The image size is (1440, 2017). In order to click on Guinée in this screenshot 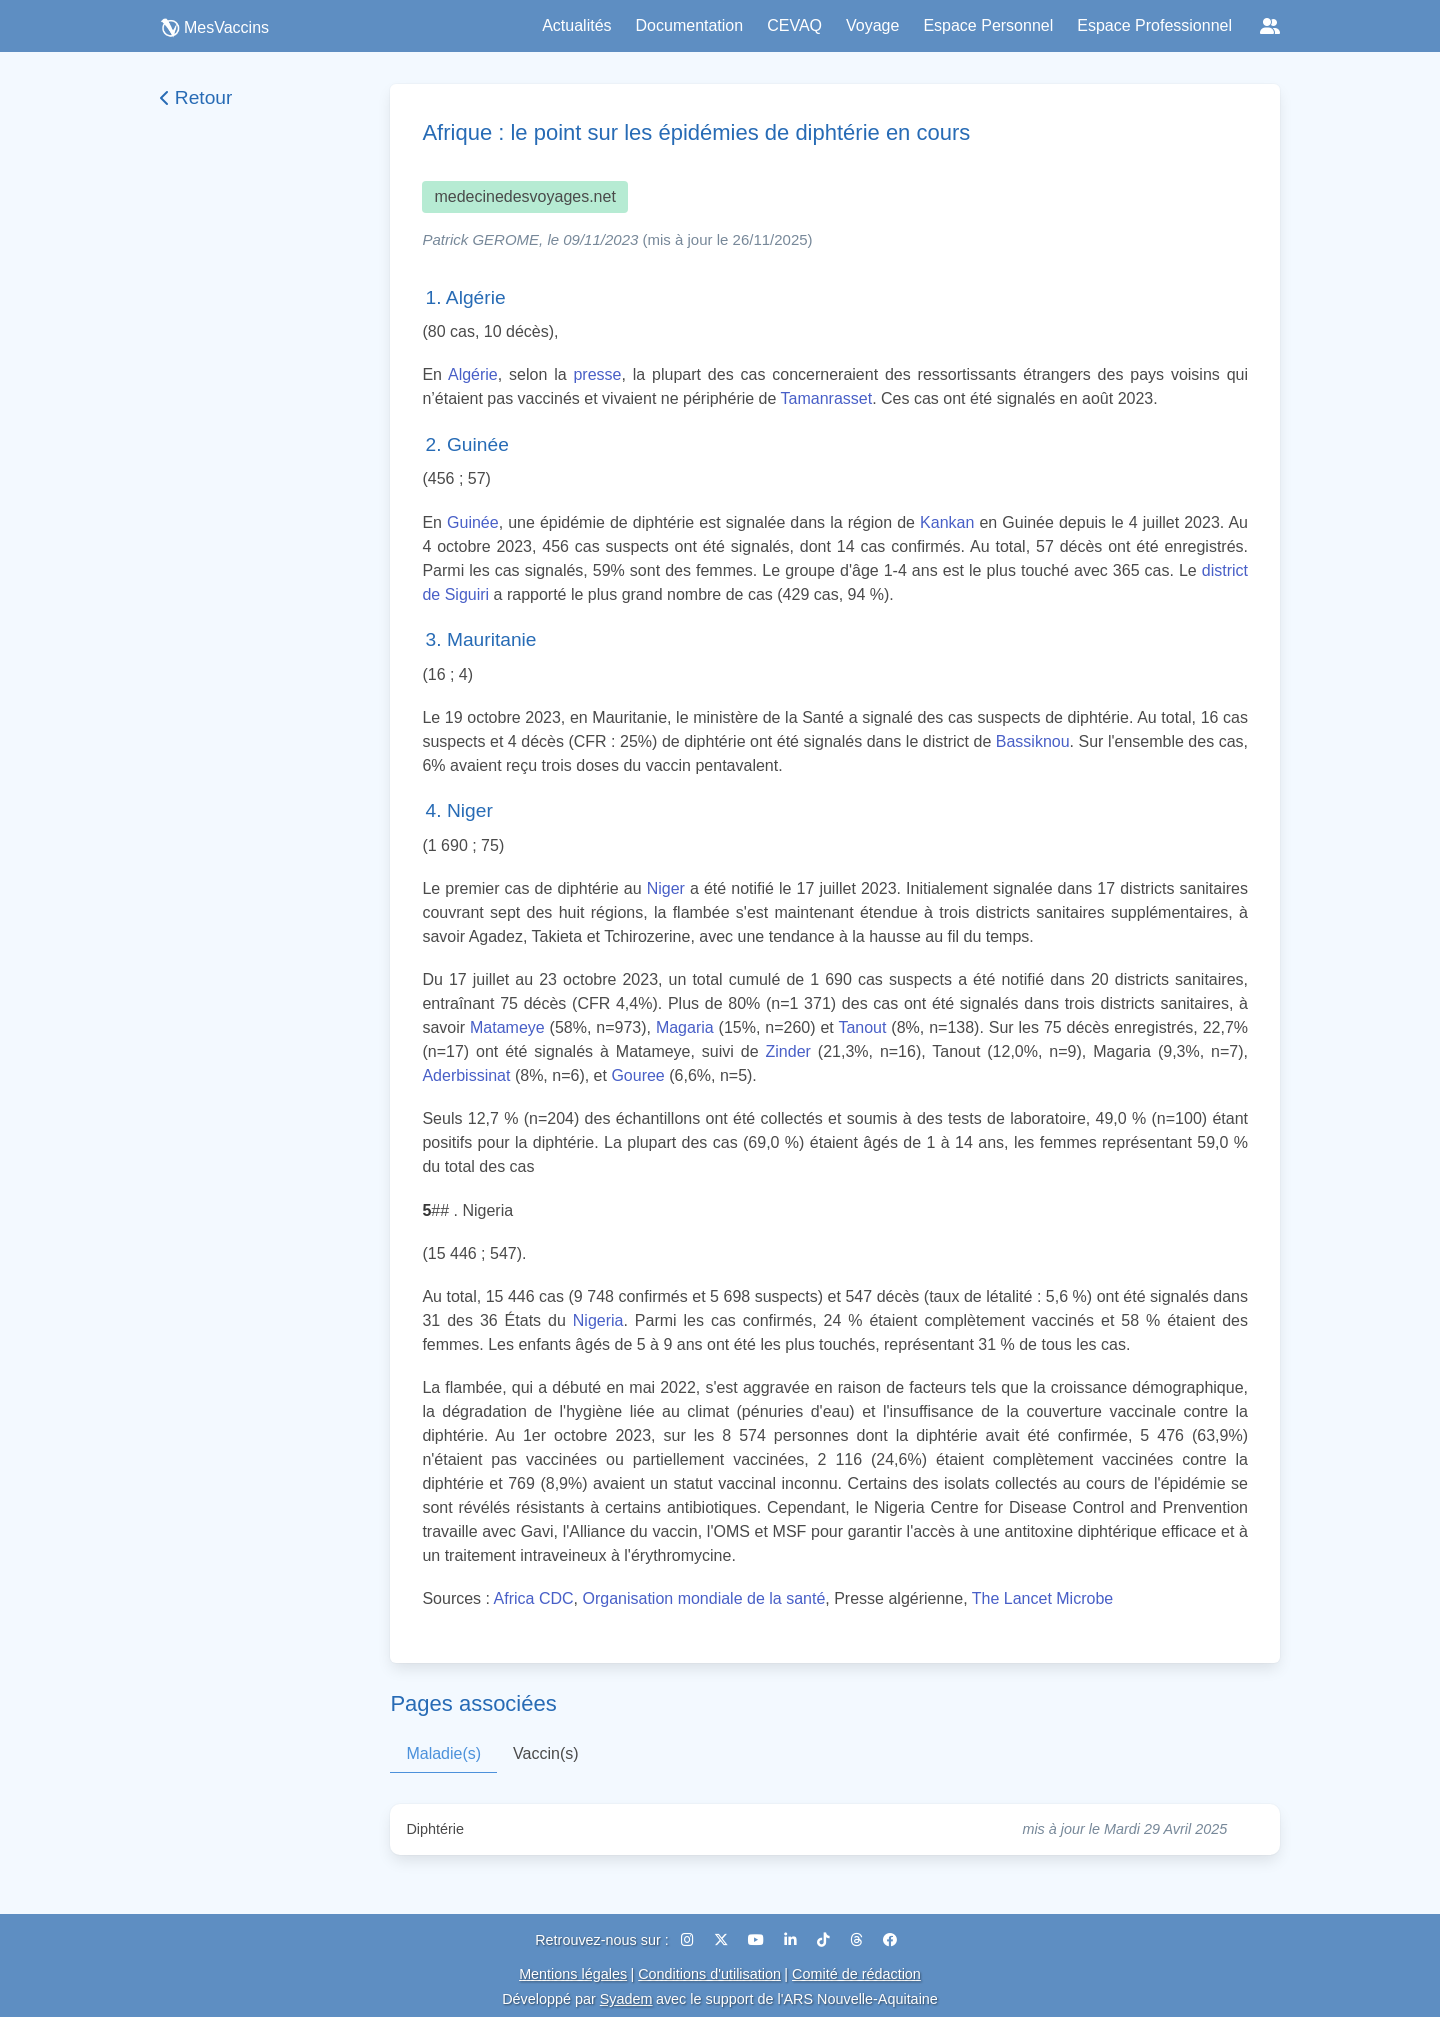, I will do `click(473, 522)`.